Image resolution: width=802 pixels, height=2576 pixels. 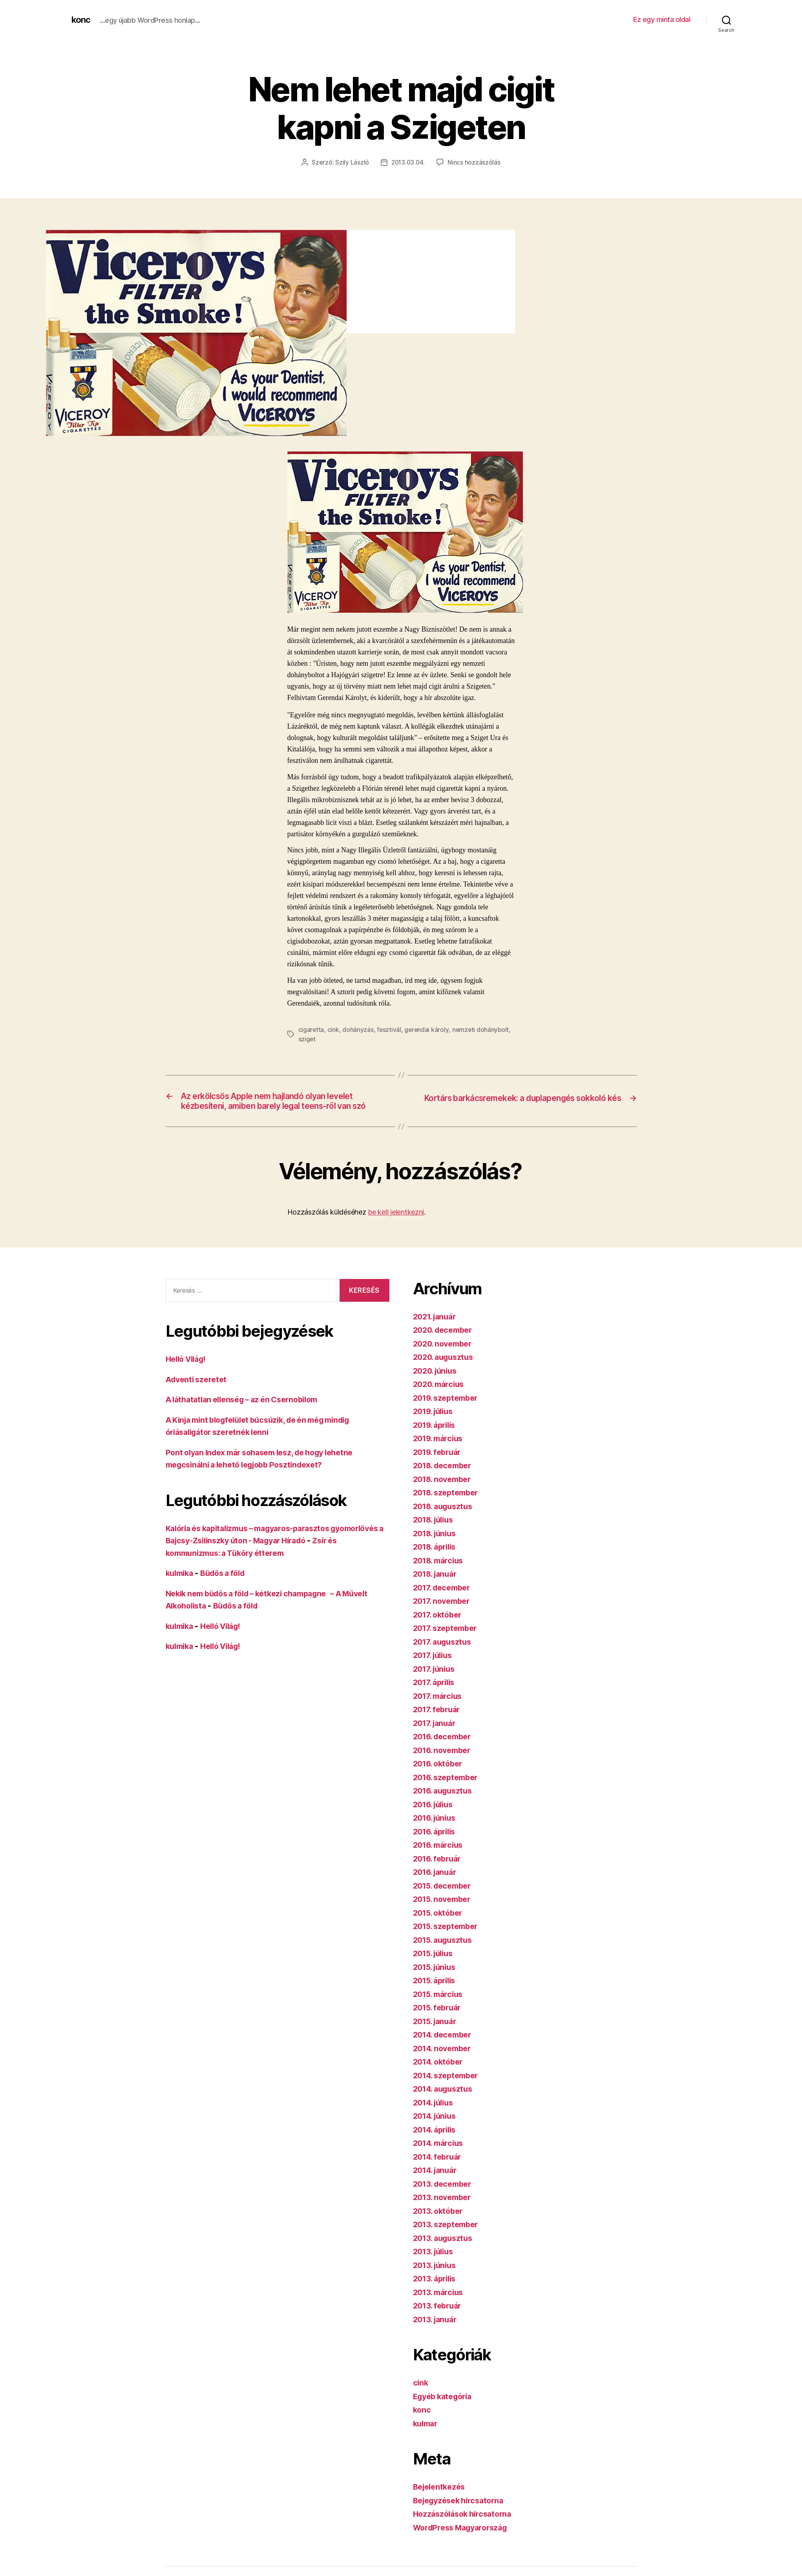 I want to click on 2019. április, so click(x=437, y=1439).